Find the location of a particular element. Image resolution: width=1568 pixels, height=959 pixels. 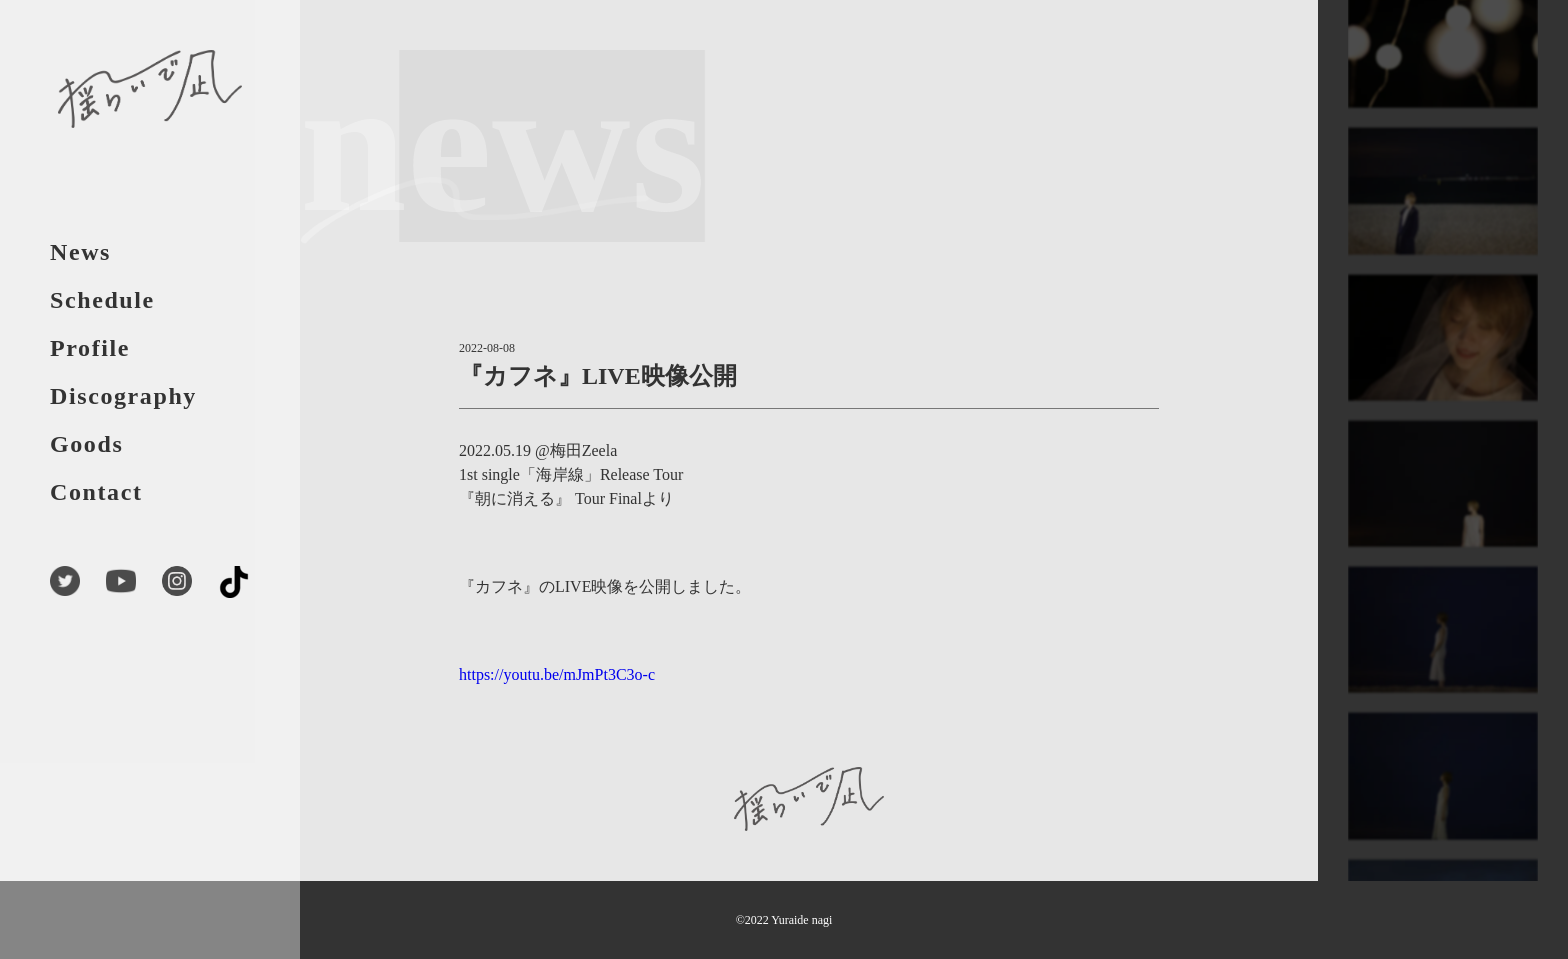

Discography is located at coordinates (123, 396).